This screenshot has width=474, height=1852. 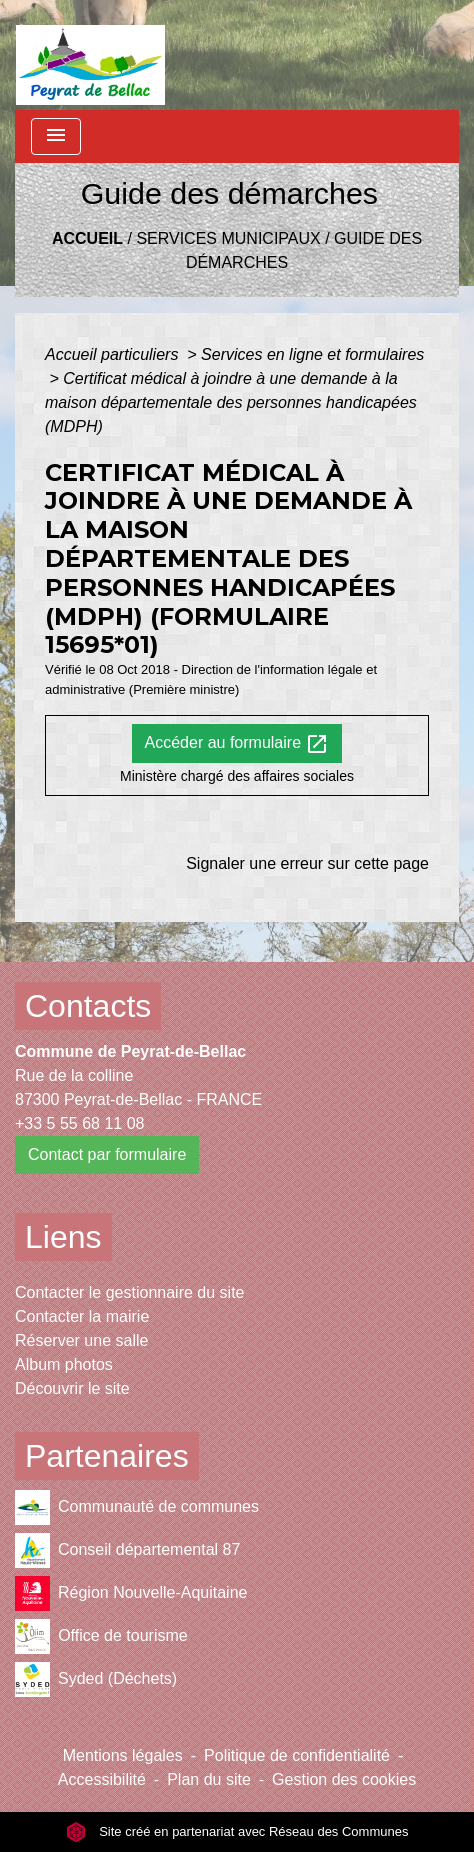 What do you see at coordinates (72, 1388) in the screenshot?
I see `Découvrir le site` at bounding box center [72, 1388].